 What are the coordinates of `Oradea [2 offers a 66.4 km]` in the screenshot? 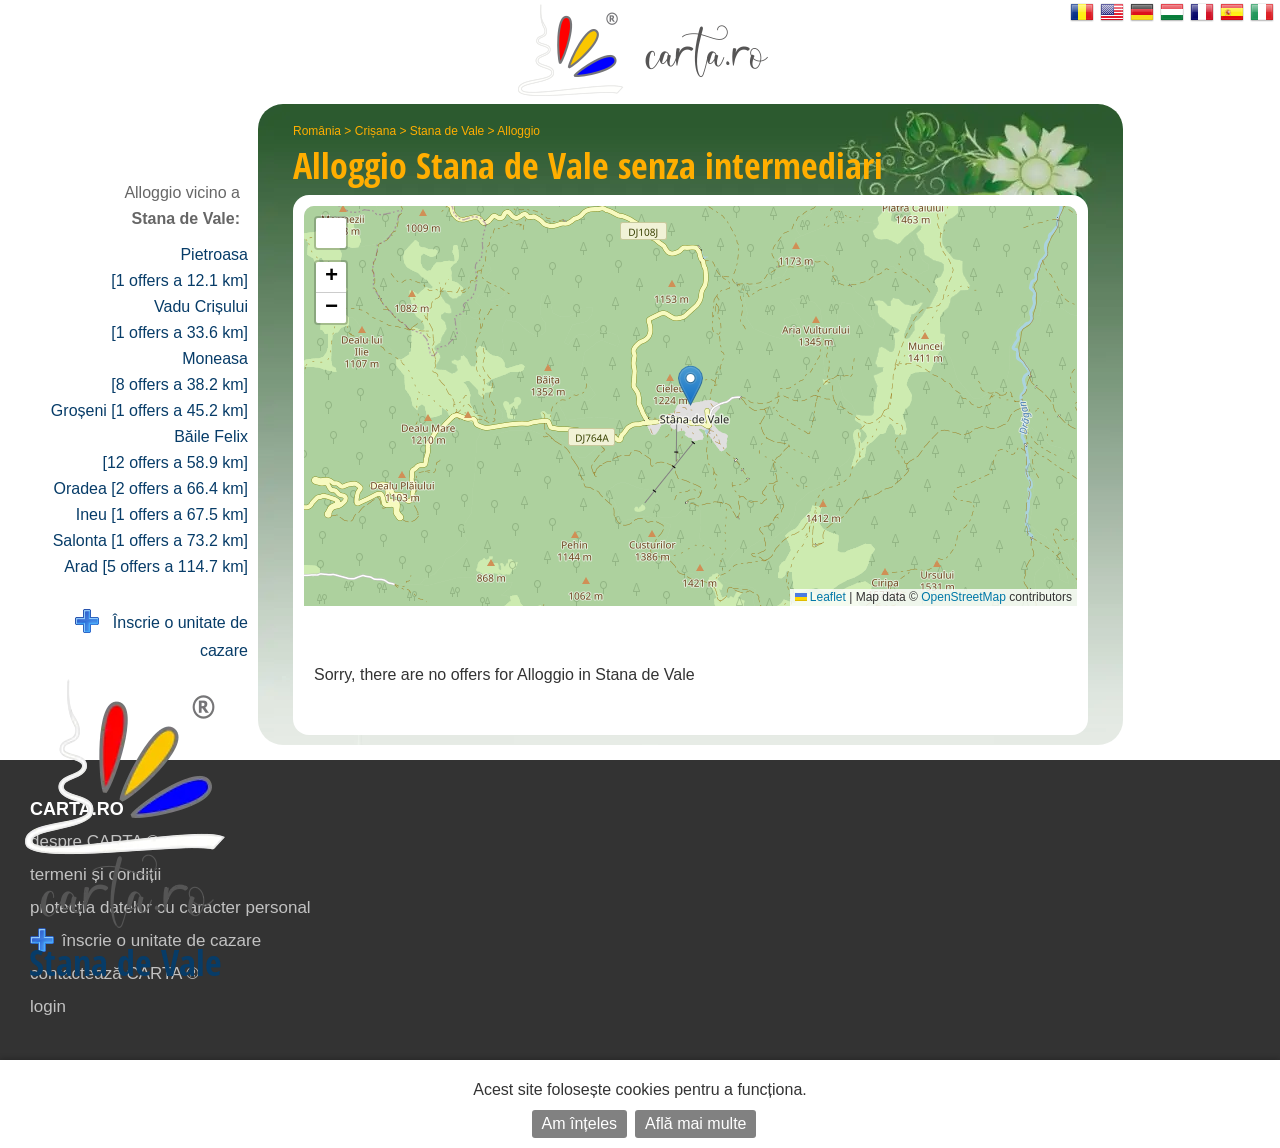 It's located at (151, 488).